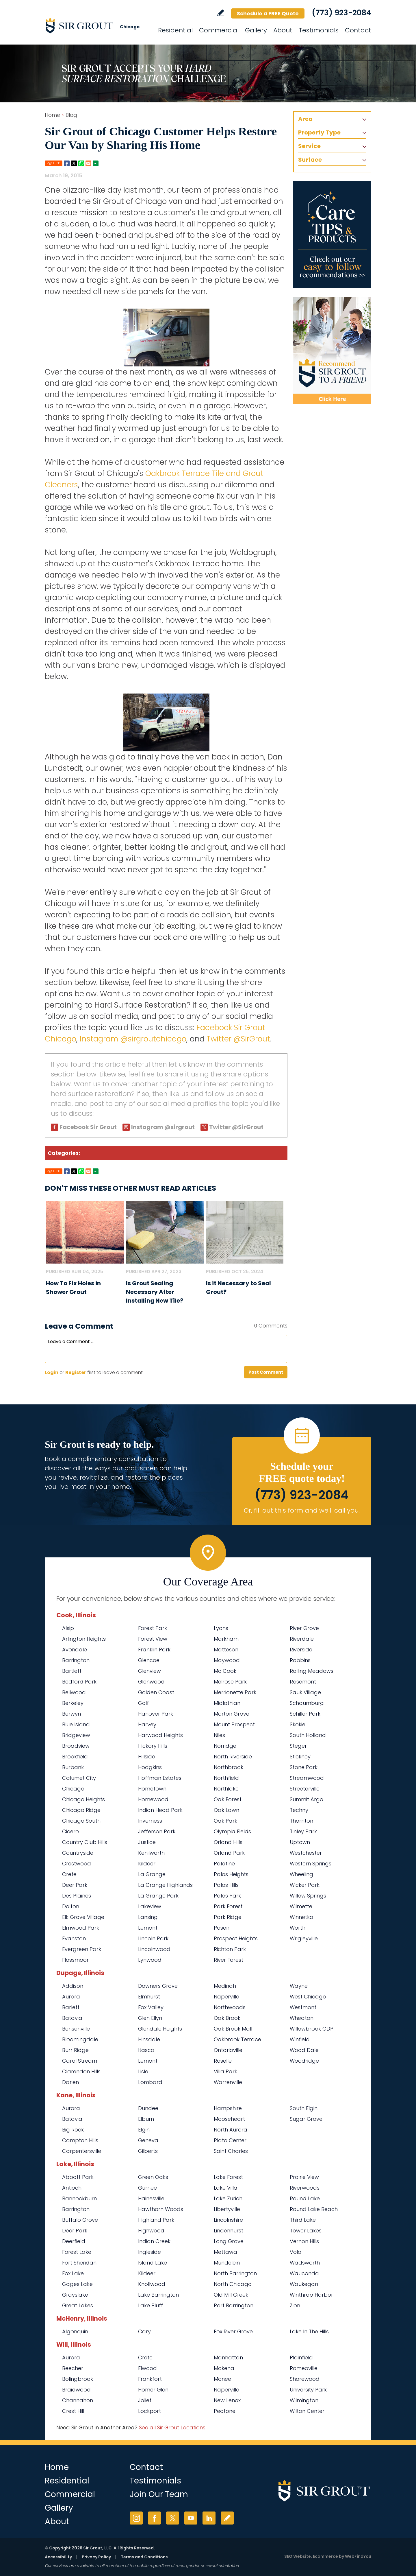  What do you see at coordinates (227, 2018) in the screenshot?
I see `Oak Brook` at bounding box center [227, 2018].